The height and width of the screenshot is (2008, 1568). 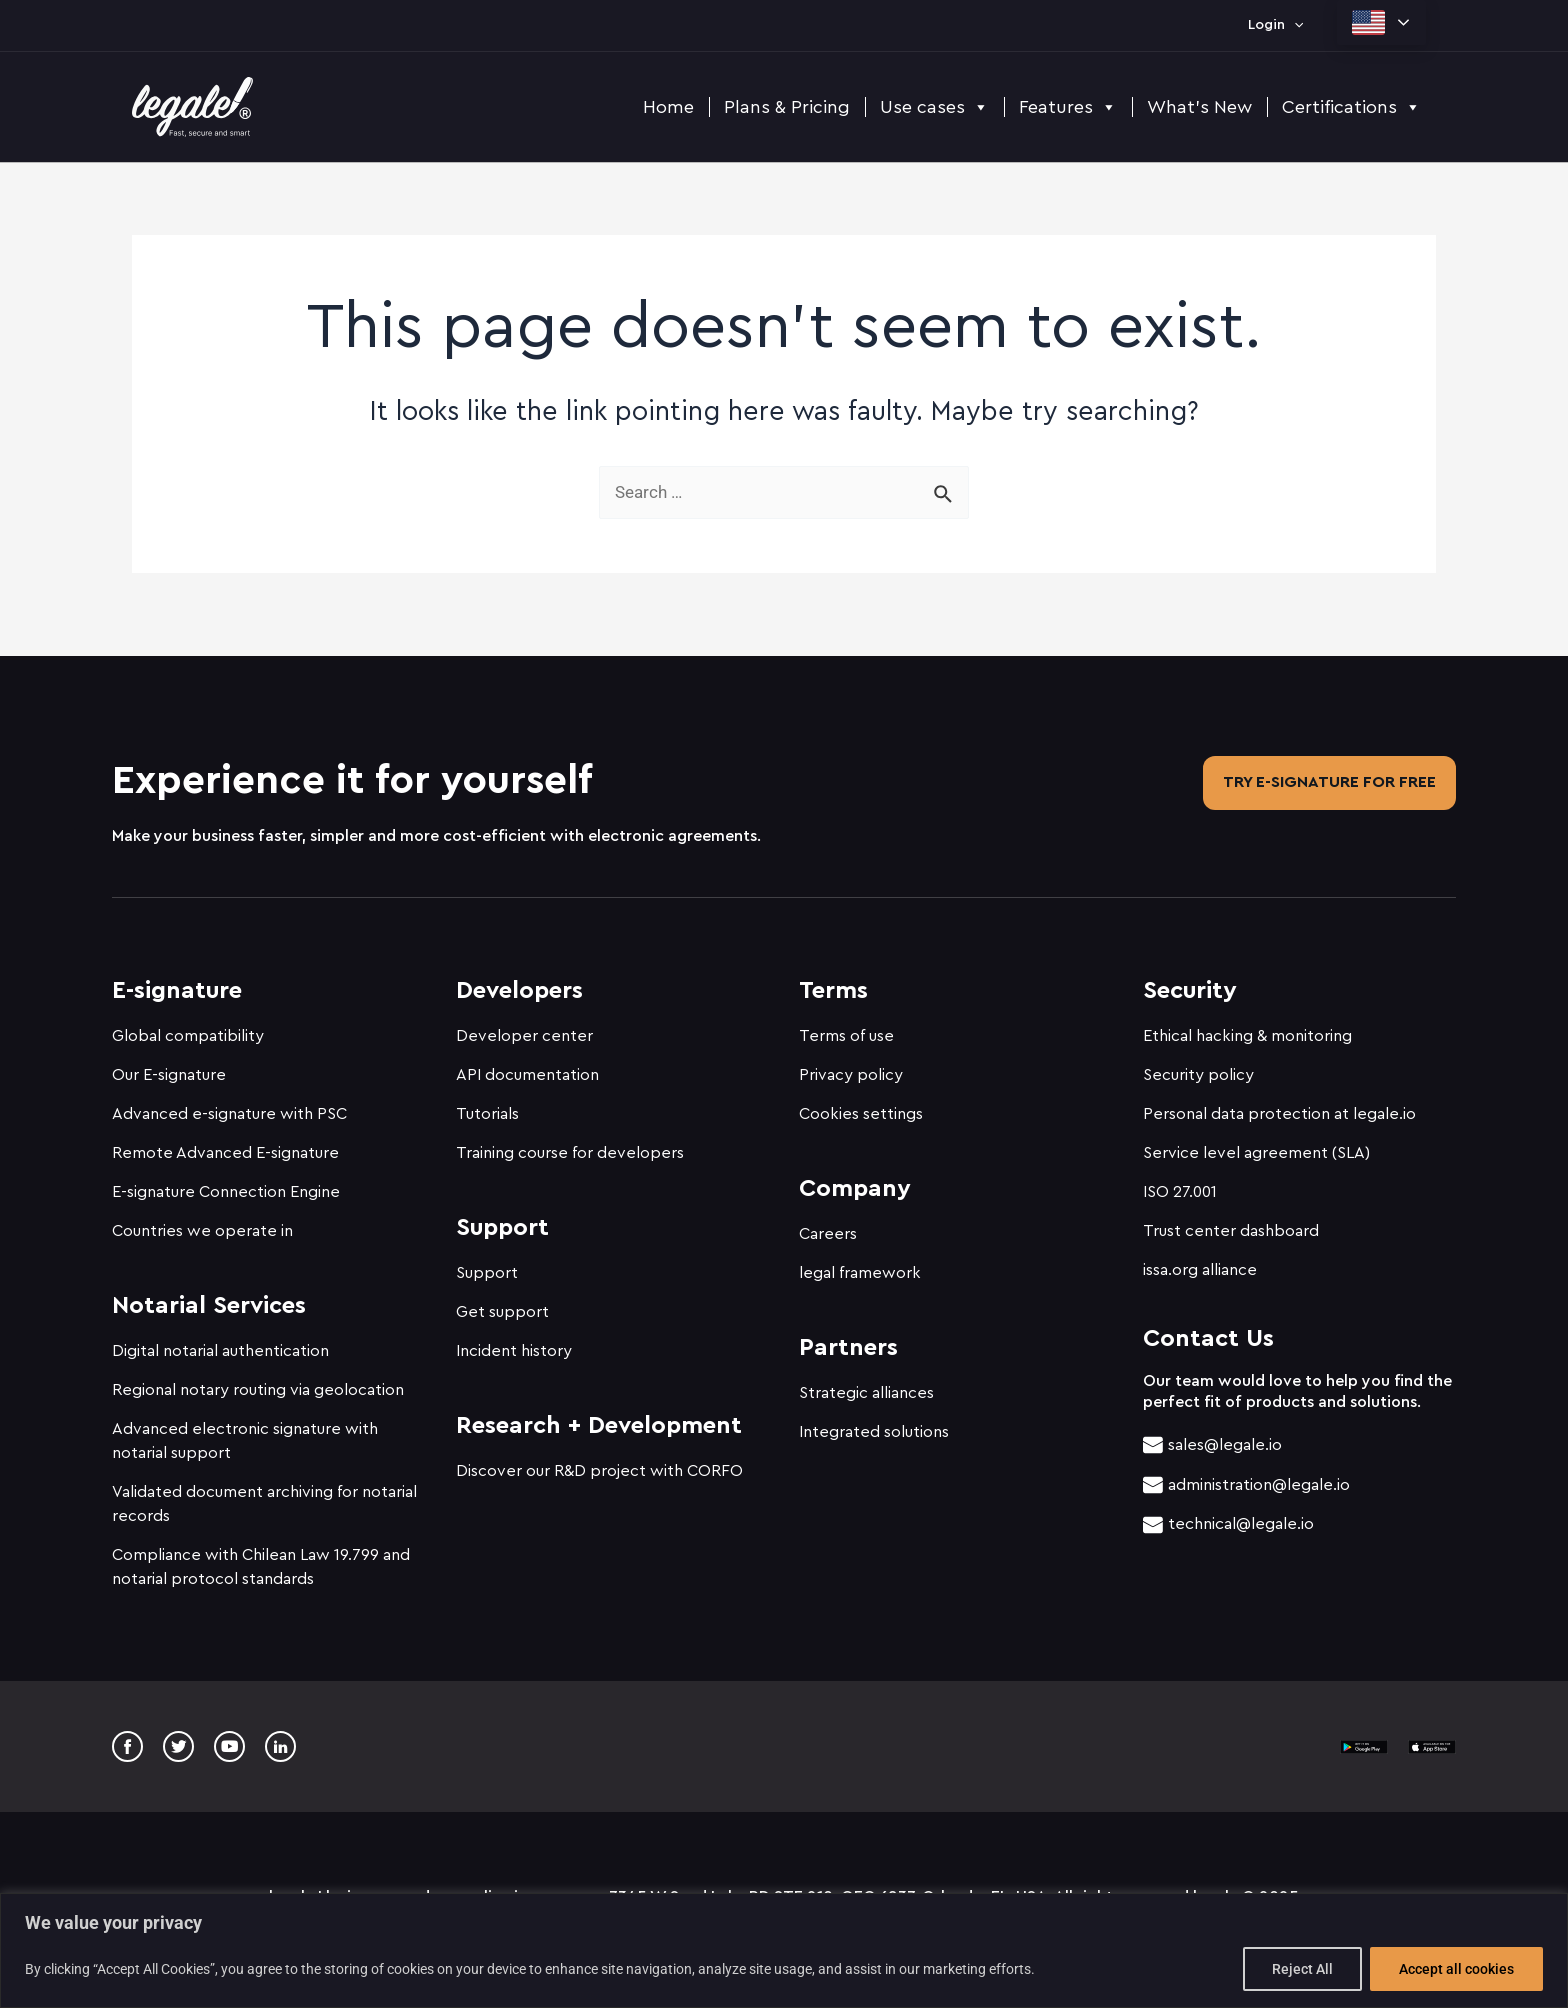 I want to click on Tutorials, so click(x=487, y=1105).